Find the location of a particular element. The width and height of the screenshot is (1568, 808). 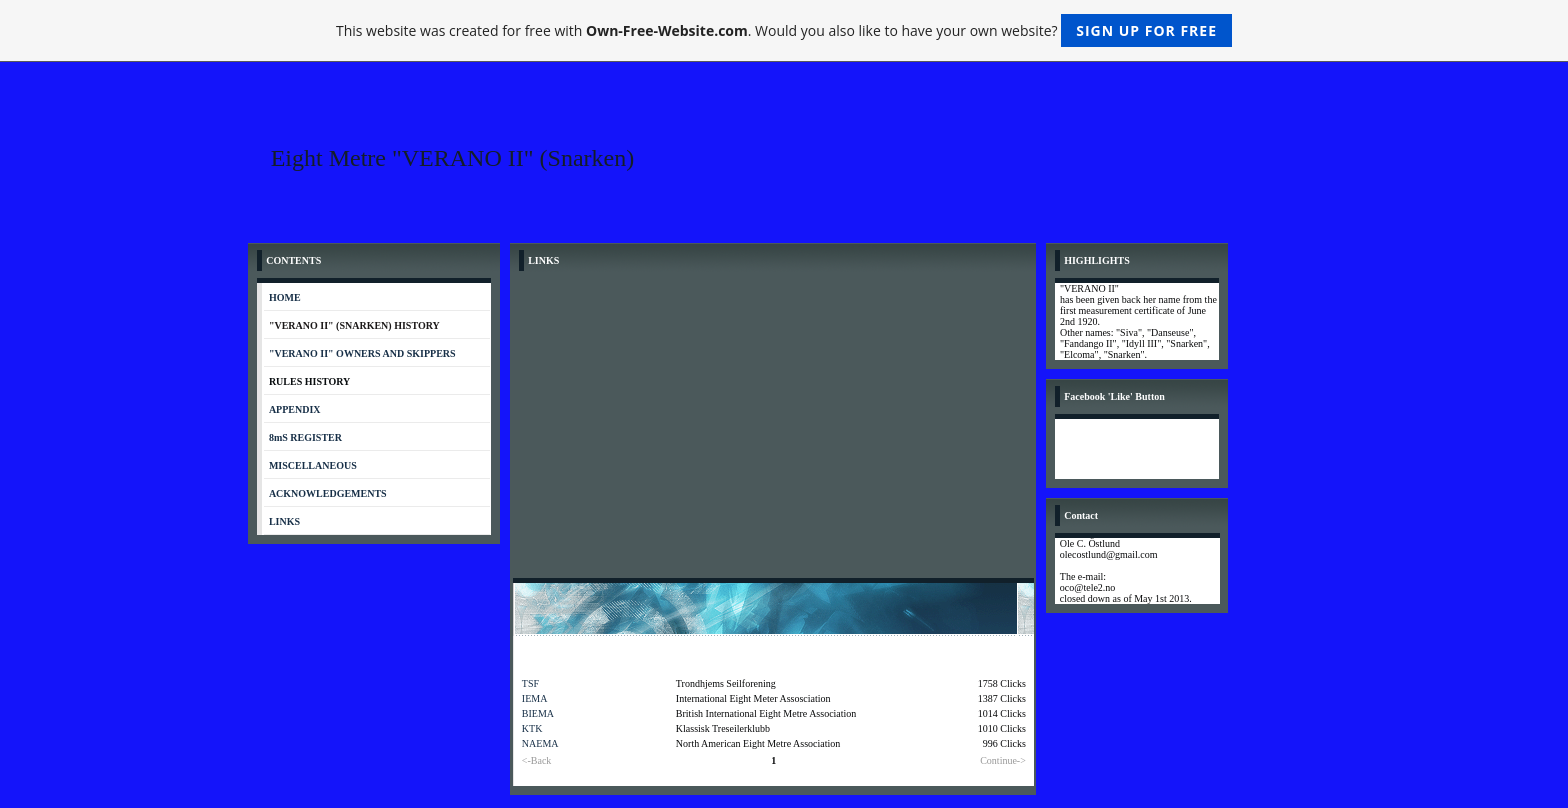

NAEMA is located at coordinates (540, 743).